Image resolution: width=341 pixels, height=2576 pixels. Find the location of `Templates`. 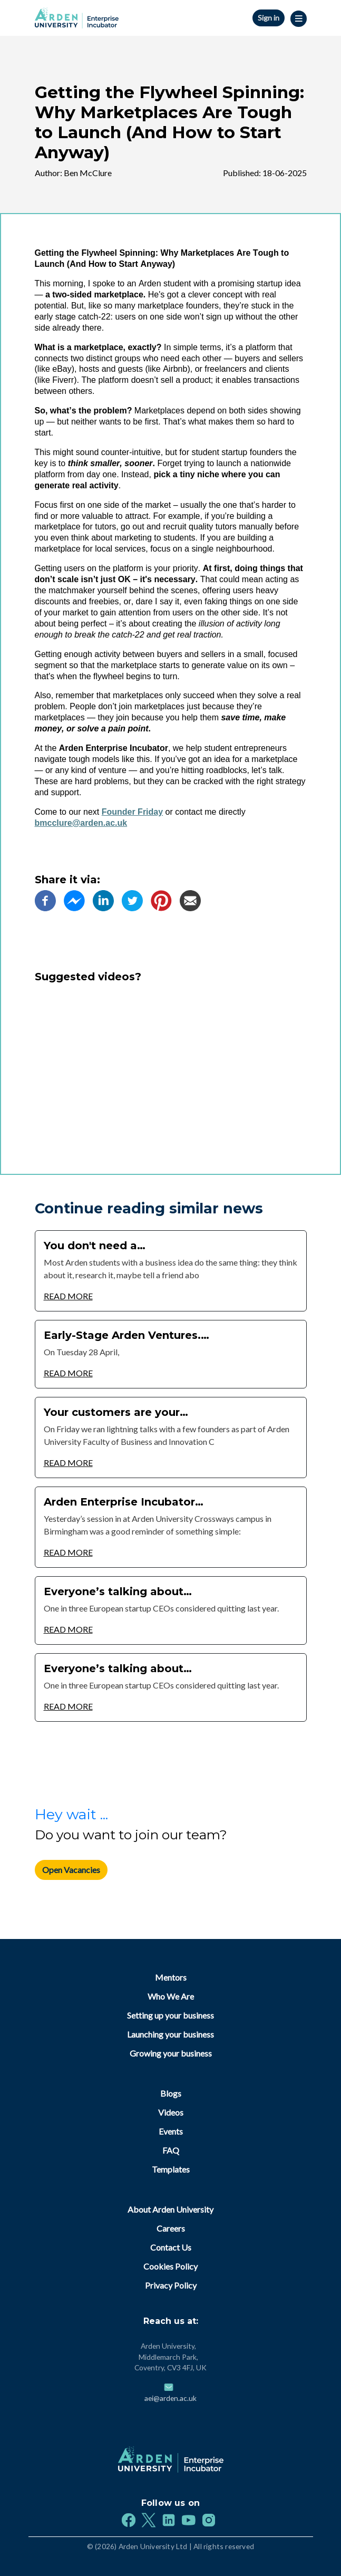

Templates is located at coordinates (171, 2169).